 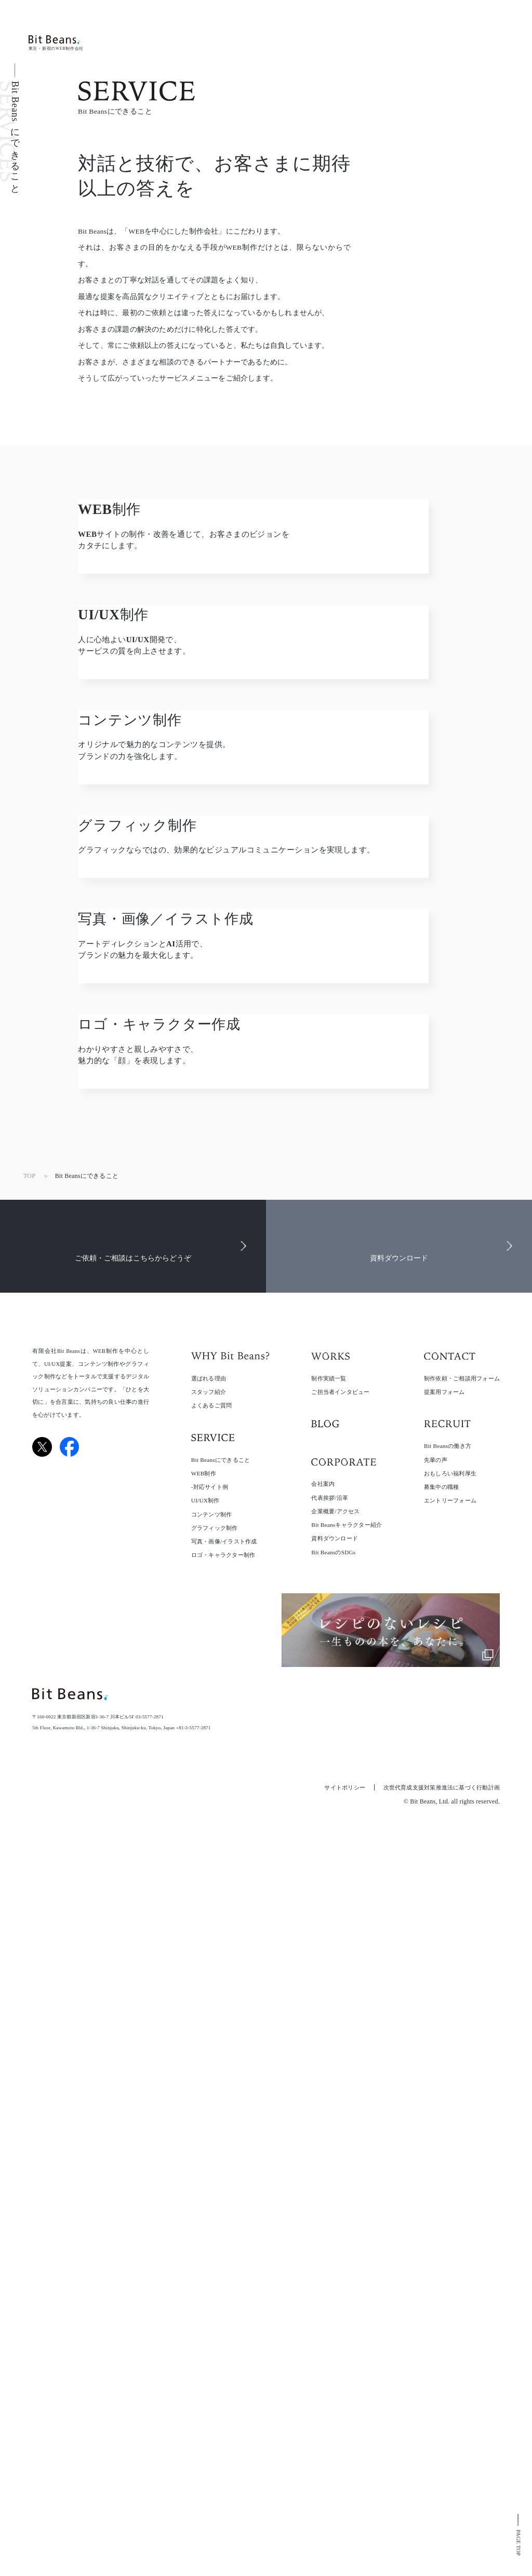 What do you see at coordinates (203, 2147) in the screenshot?
I see `WEB制作` at bounding box center [203, 2147].